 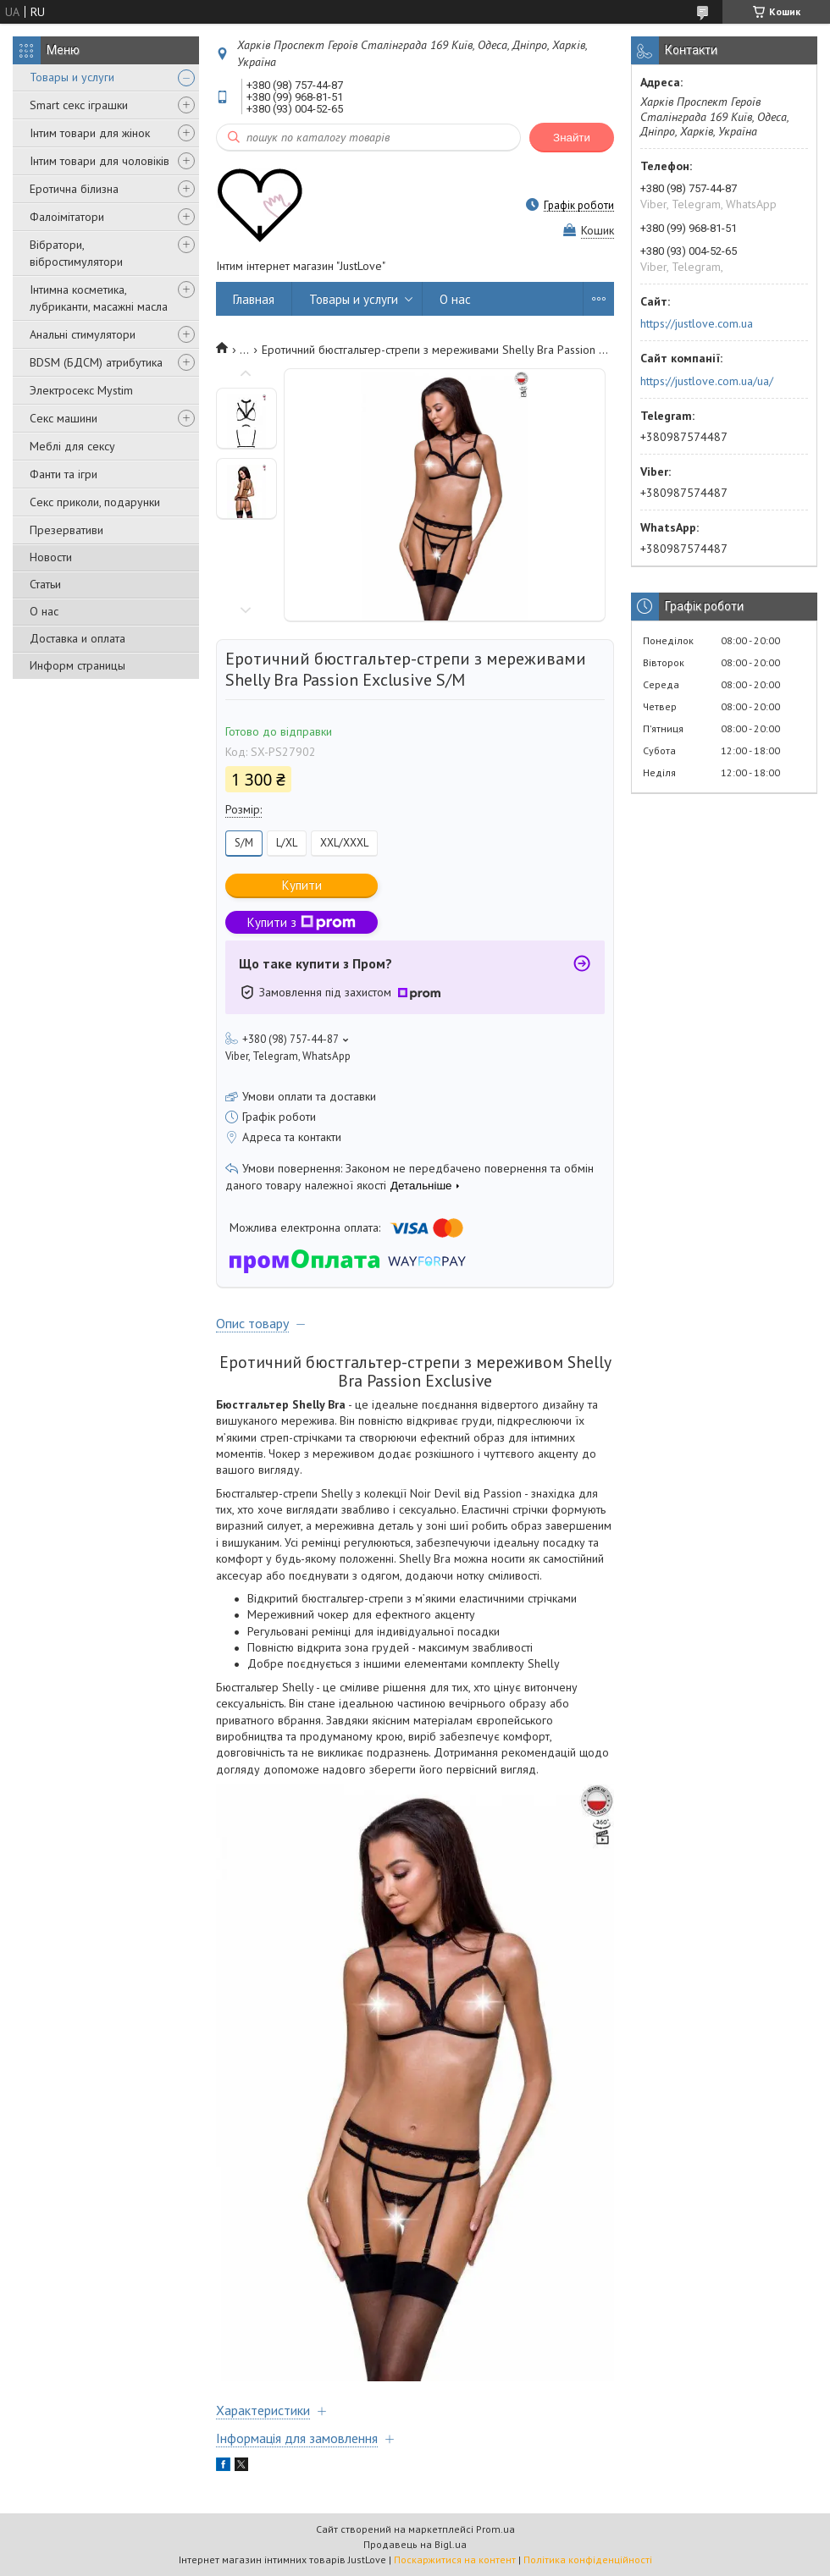 What do you see at coordinates (67, 216) in the screenshot?
I see `Фалоімітатори` at bounding box center [67, 216].